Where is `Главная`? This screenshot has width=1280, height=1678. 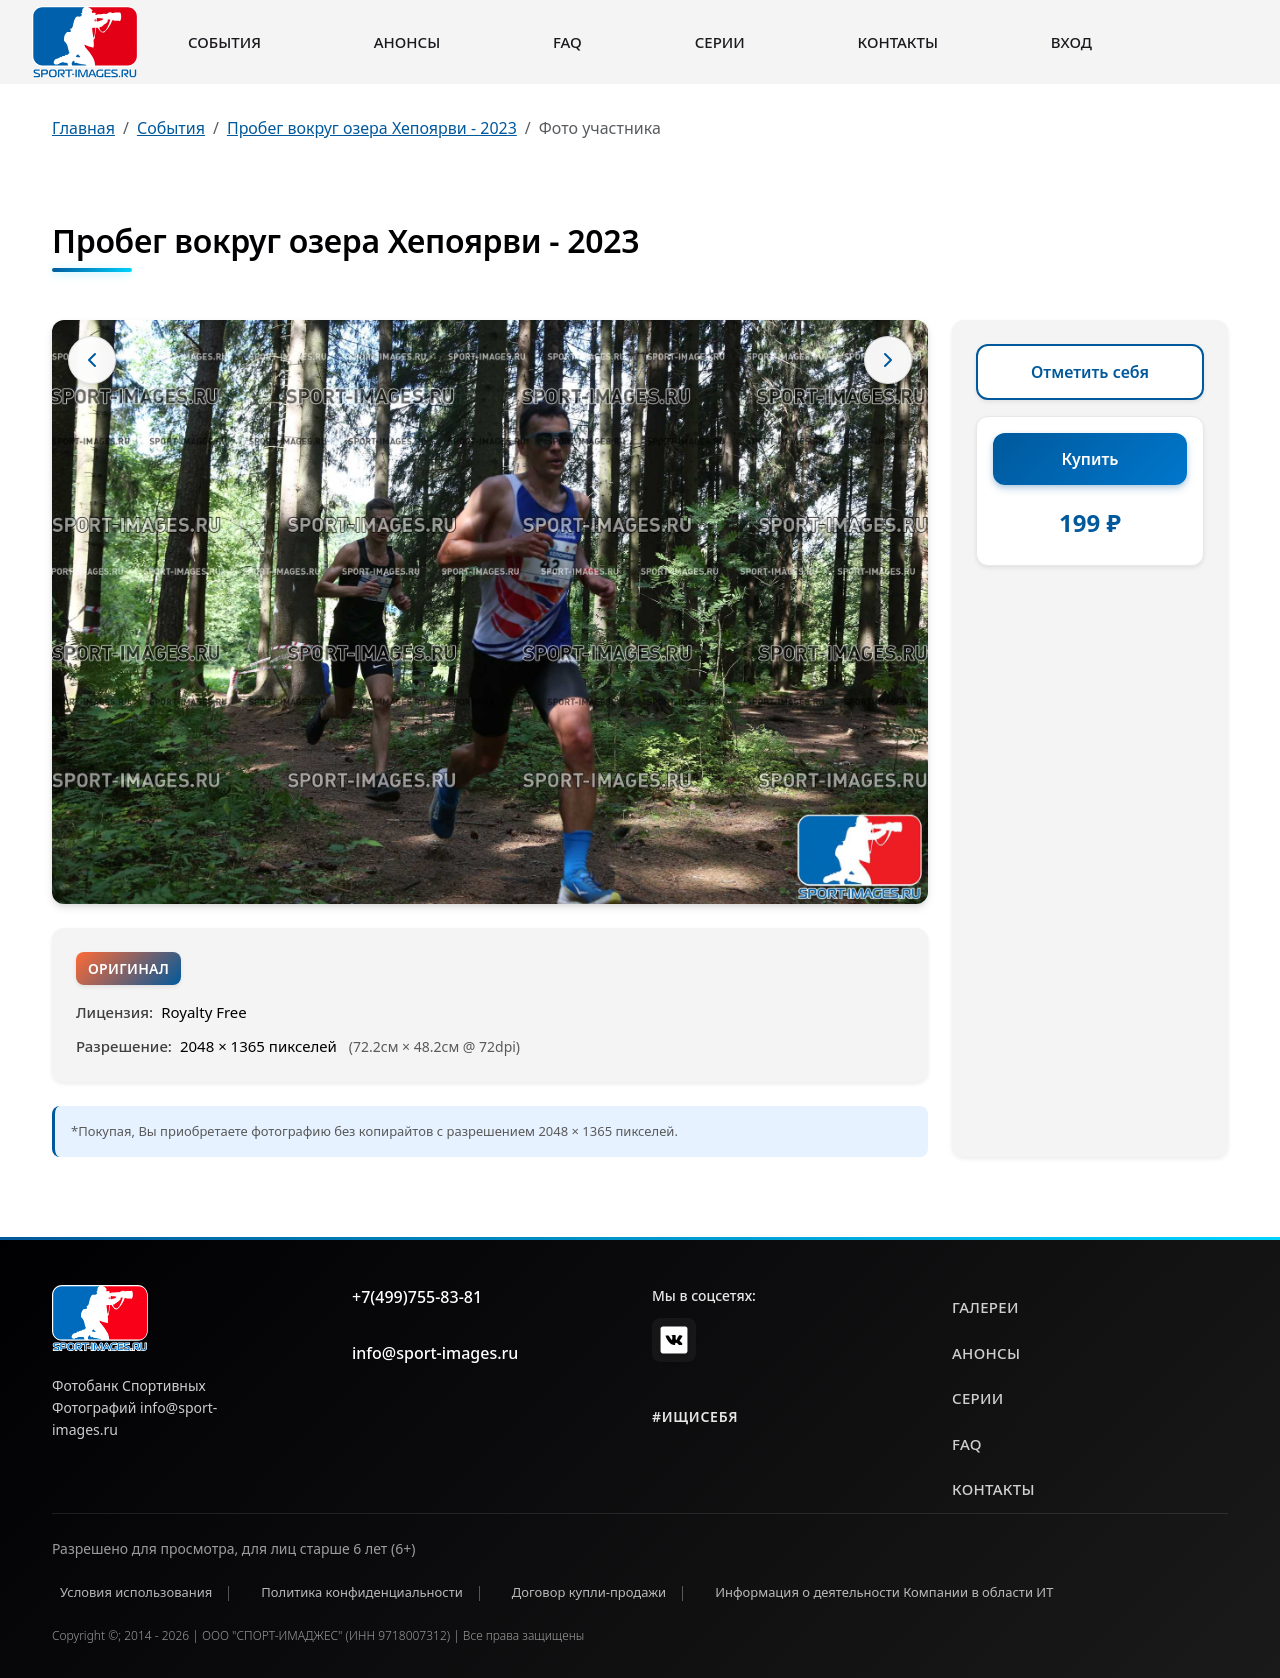 Главная is located at coordinates (83, 128).